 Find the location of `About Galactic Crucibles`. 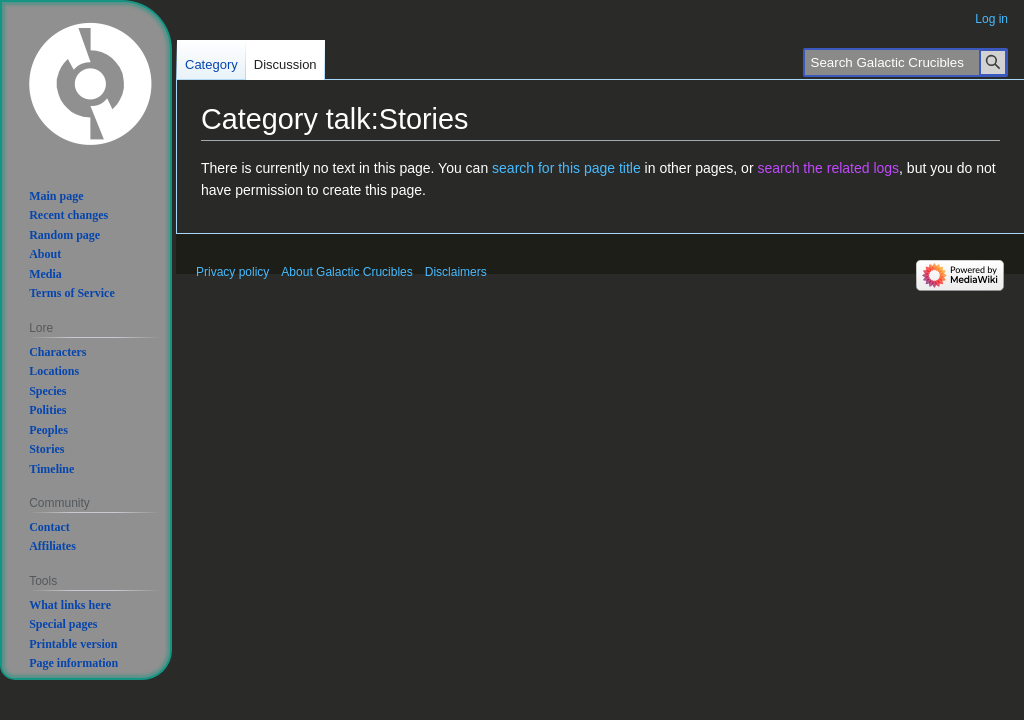

About Galactic Crucibles is located at coordinates (346, 272).